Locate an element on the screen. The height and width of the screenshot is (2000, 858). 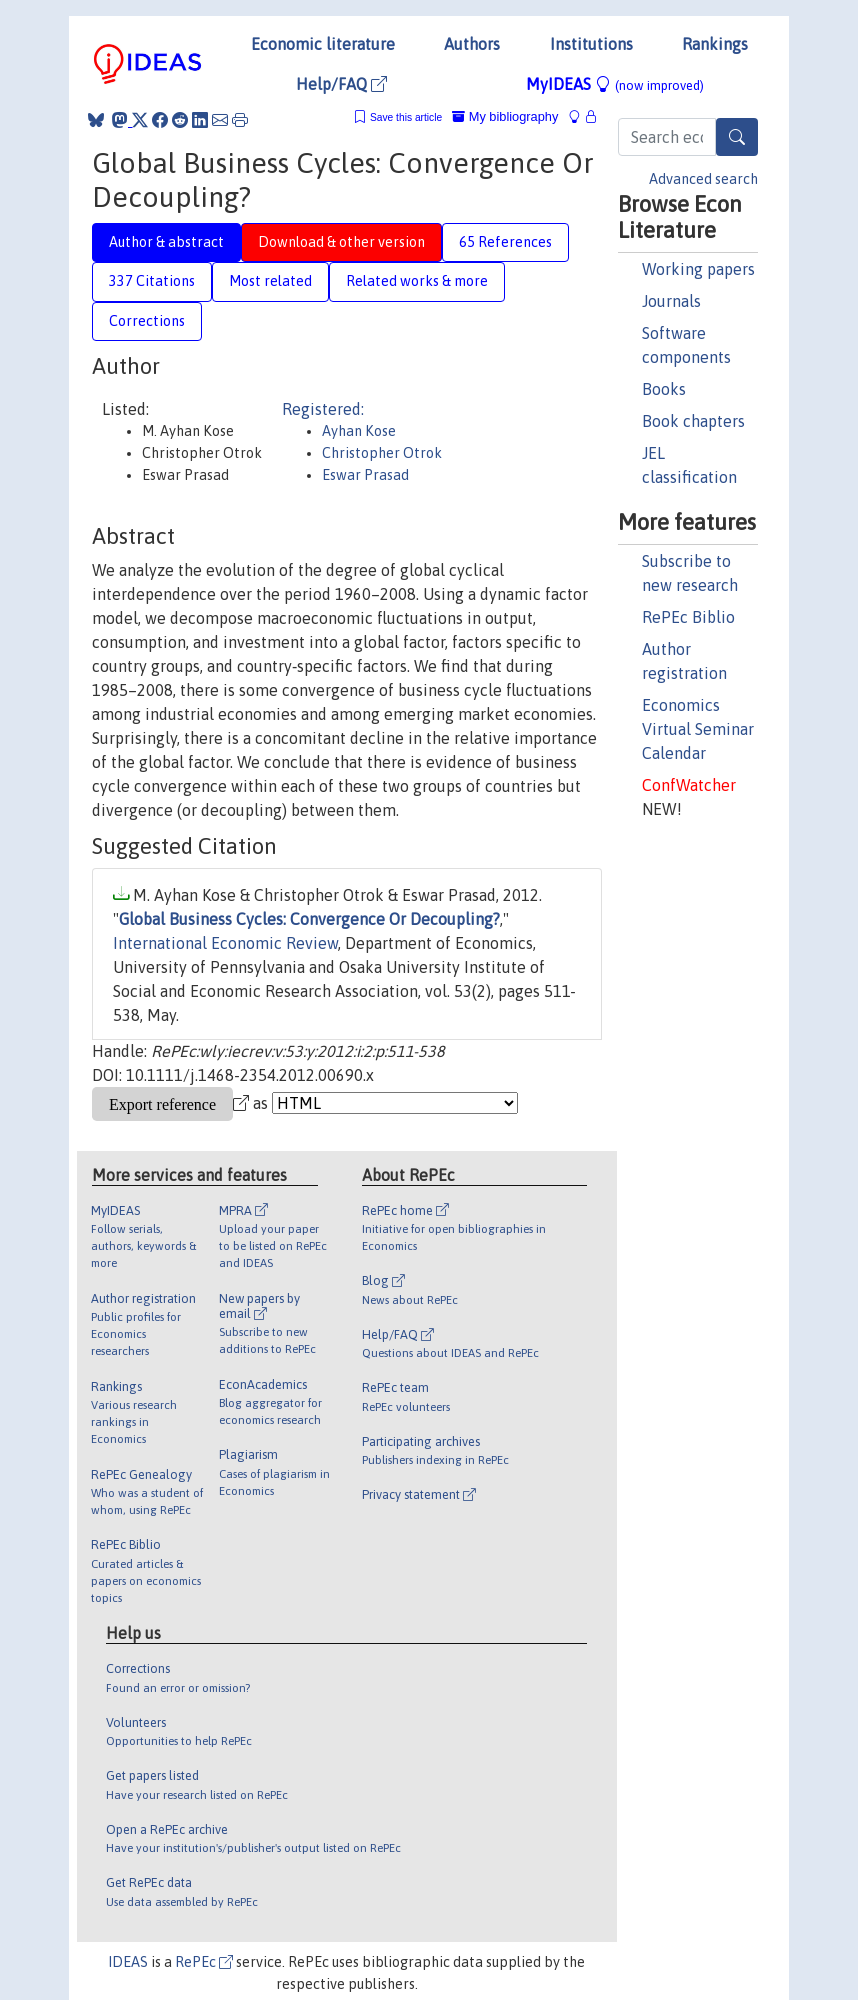
My bibliography is located at coordinates (505, 116).